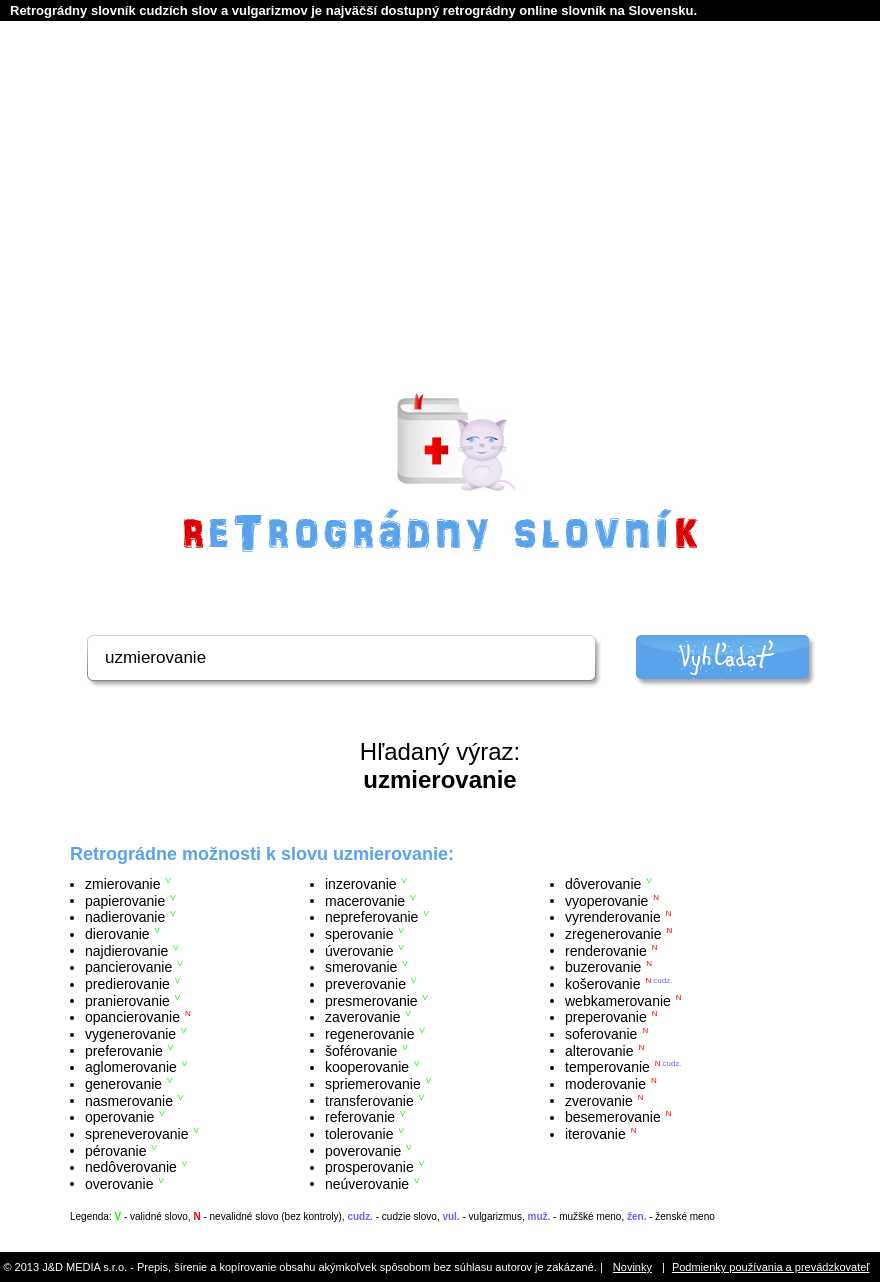 The height and width of the screenshot is (1282, 880). I want to click on spriemerovanie, so click(373, 1084).